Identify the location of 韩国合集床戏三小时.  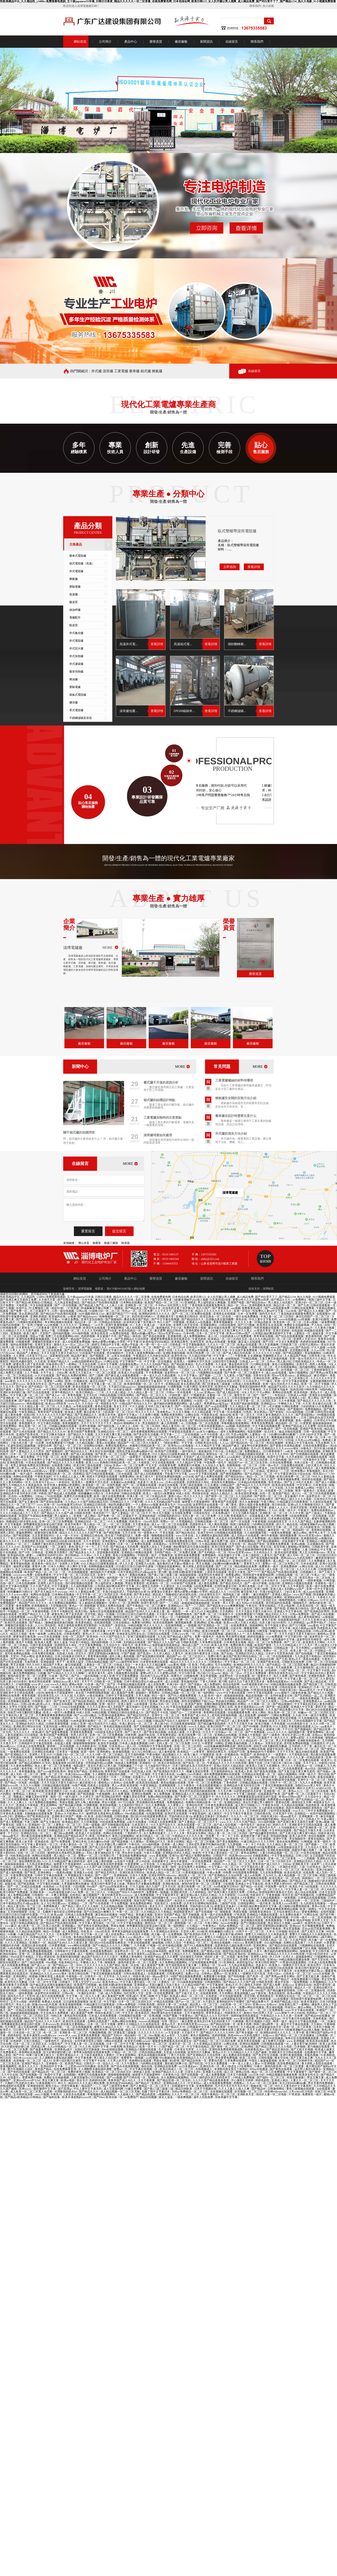
(108, 2012).